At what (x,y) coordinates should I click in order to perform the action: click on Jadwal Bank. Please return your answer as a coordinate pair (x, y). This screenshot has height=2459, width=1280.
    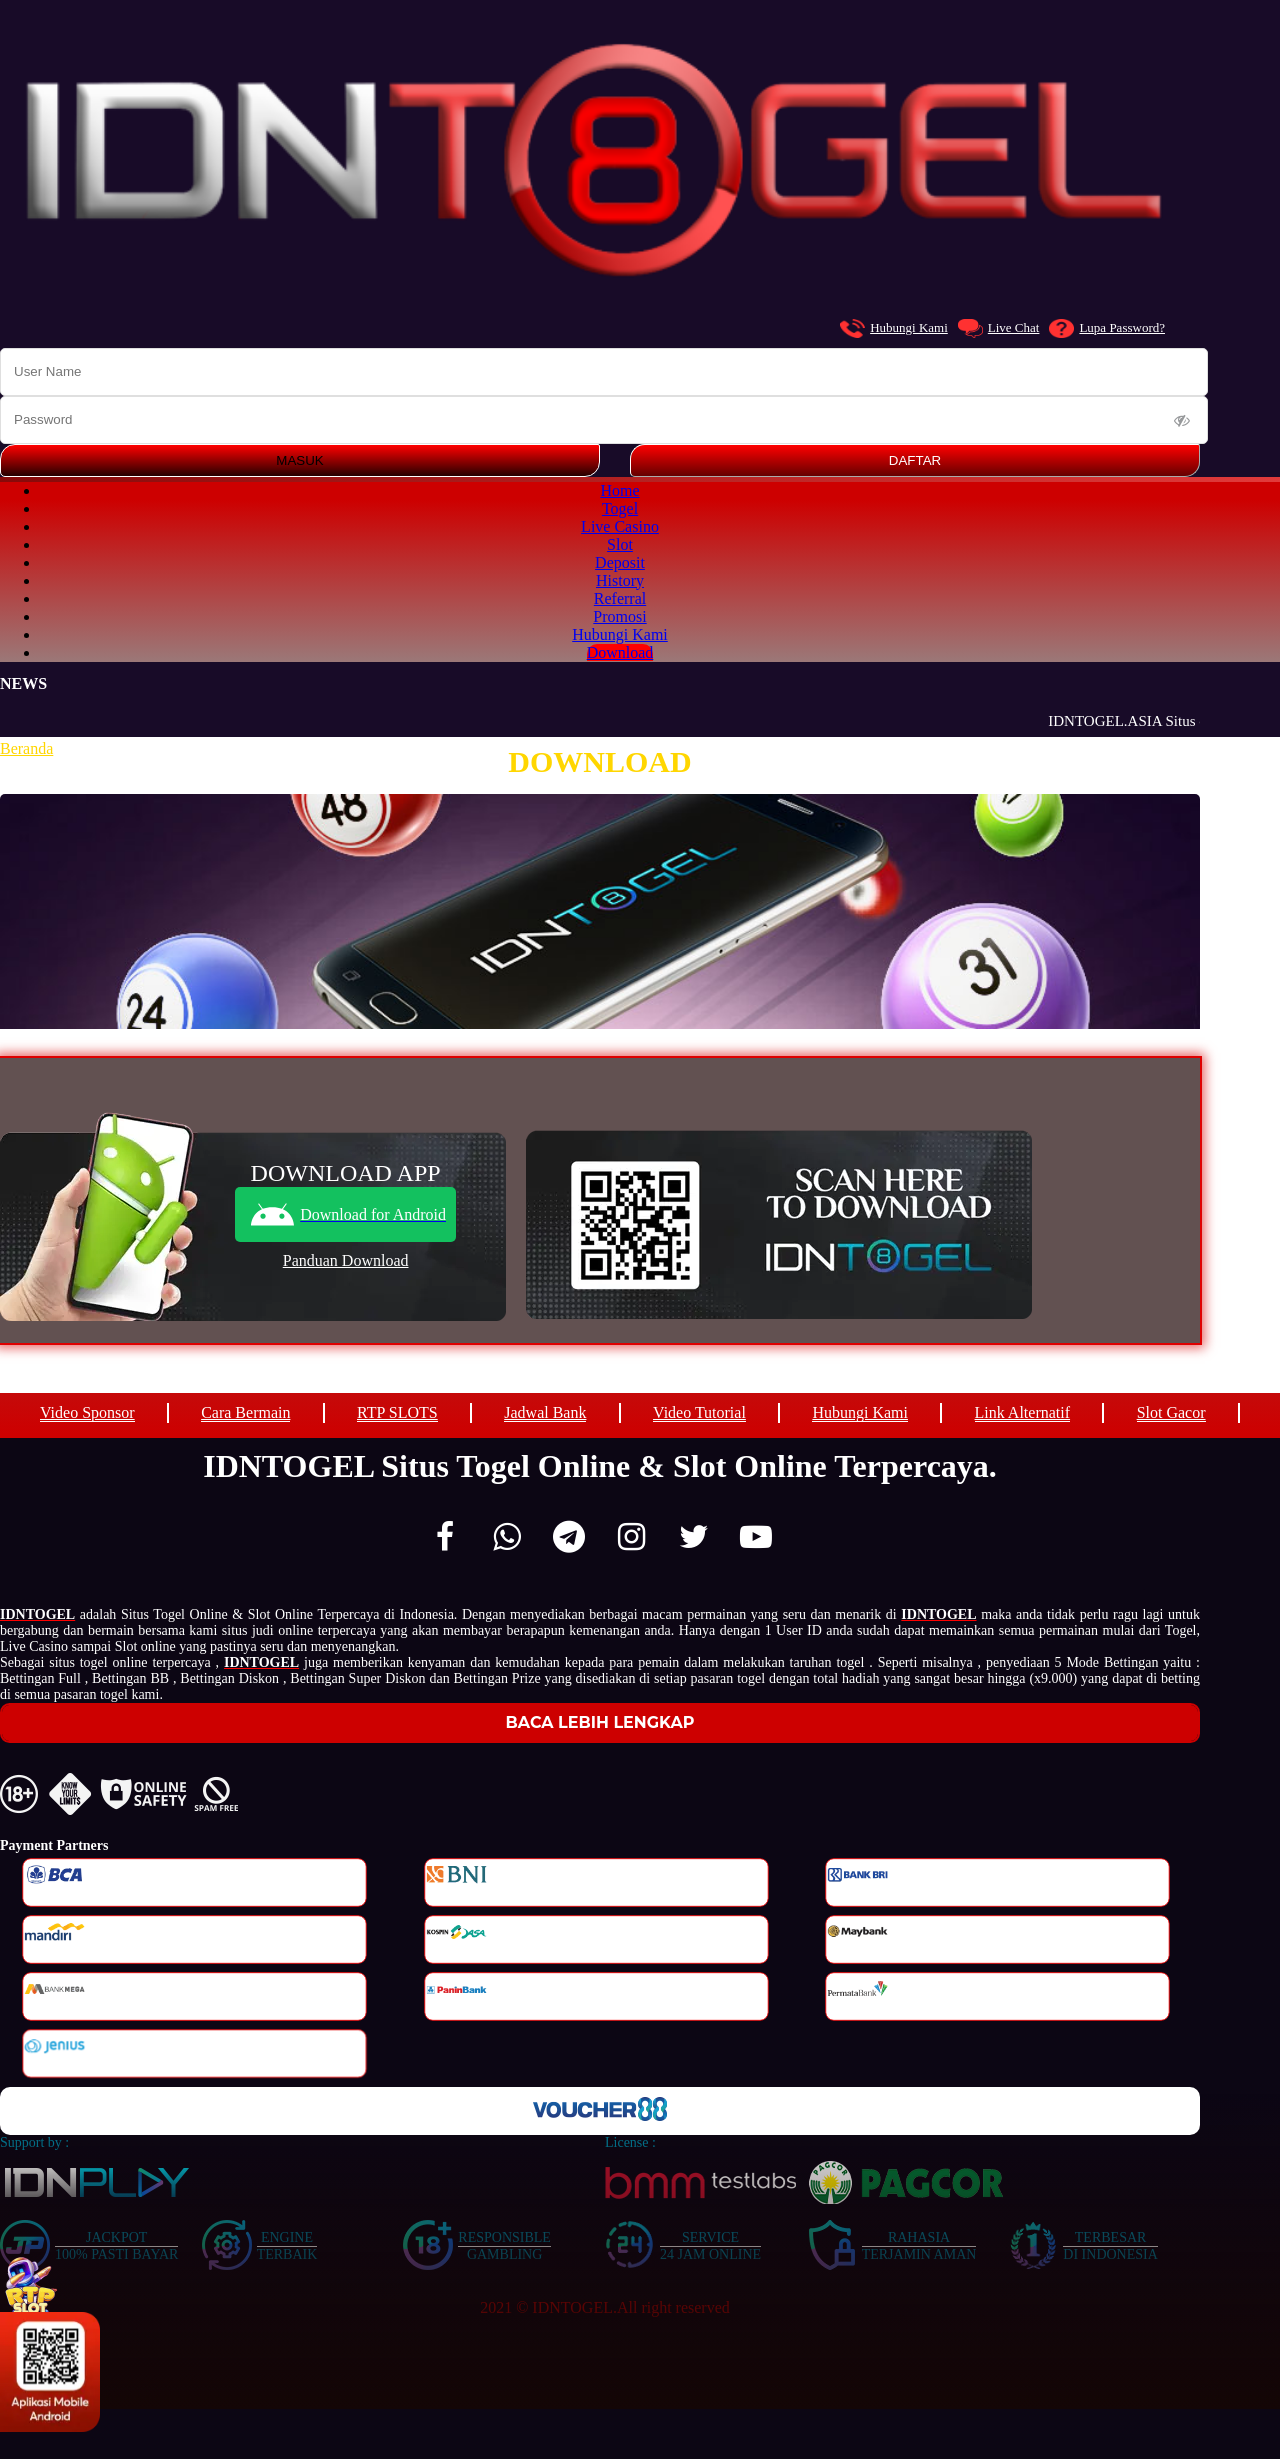
    Looking at the image, I should click on (545, 1412).